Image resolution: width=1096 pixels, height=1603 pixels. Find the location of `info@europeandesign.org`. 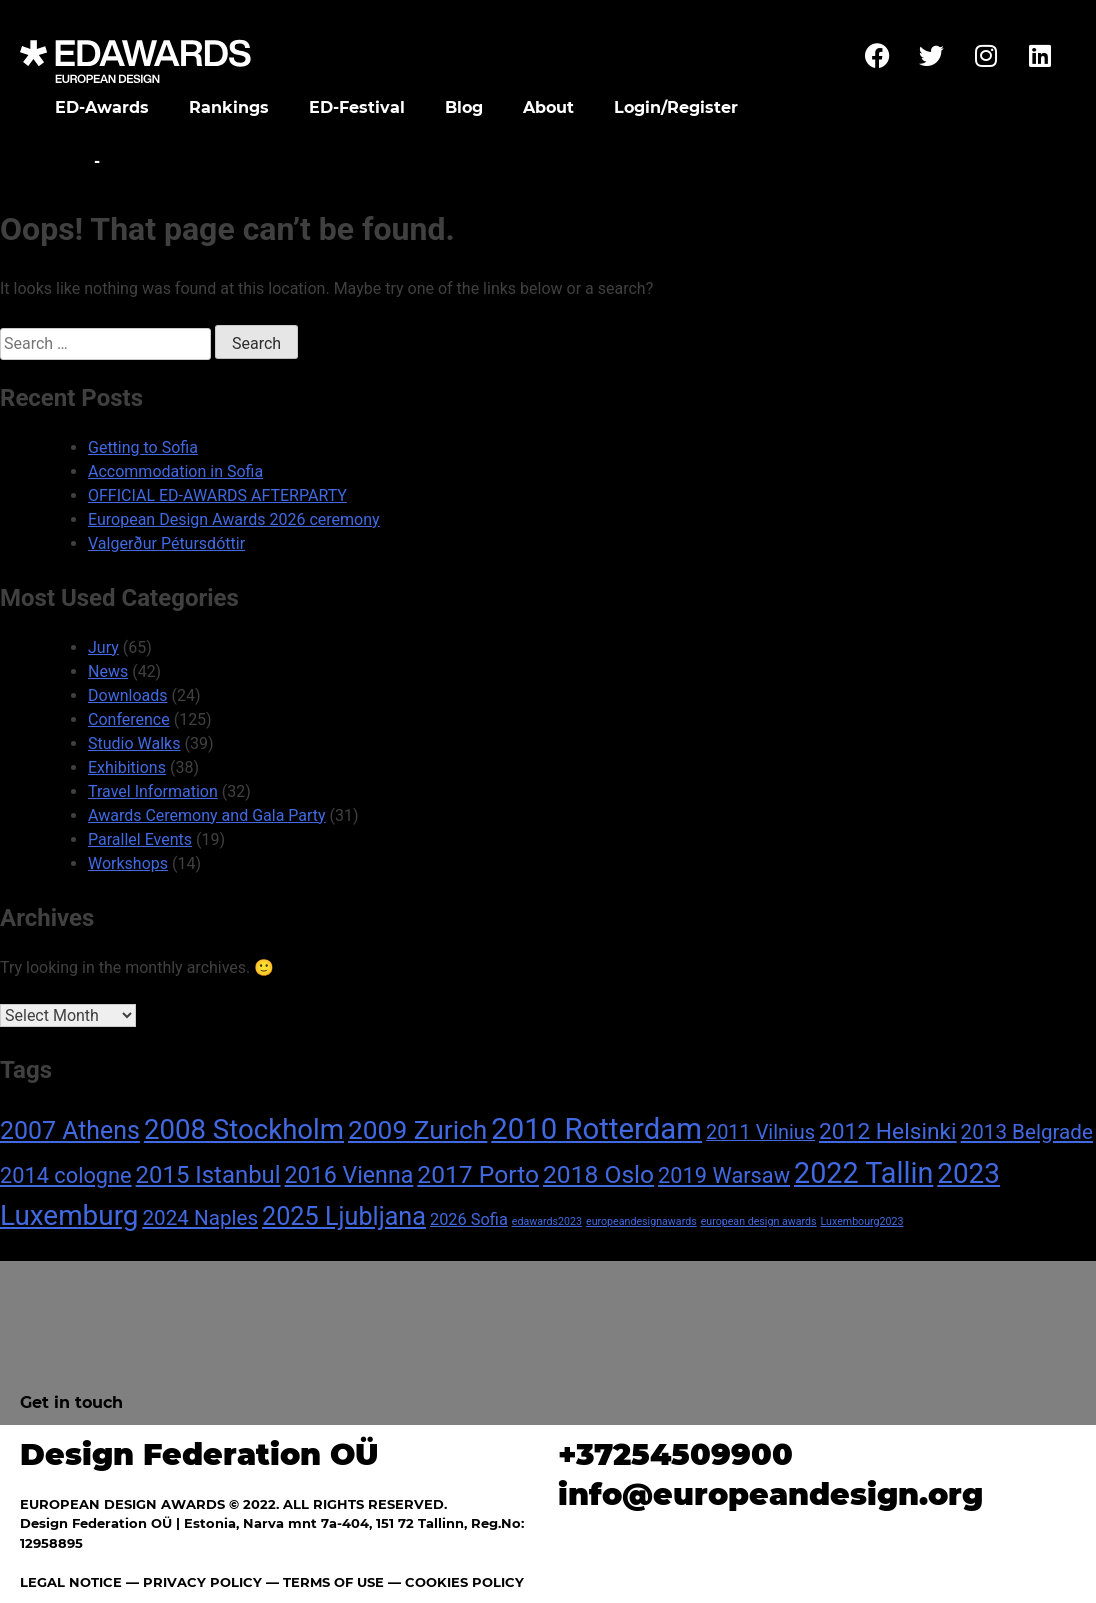

info@europeandesign.org is located at coordinates (770, 1494).